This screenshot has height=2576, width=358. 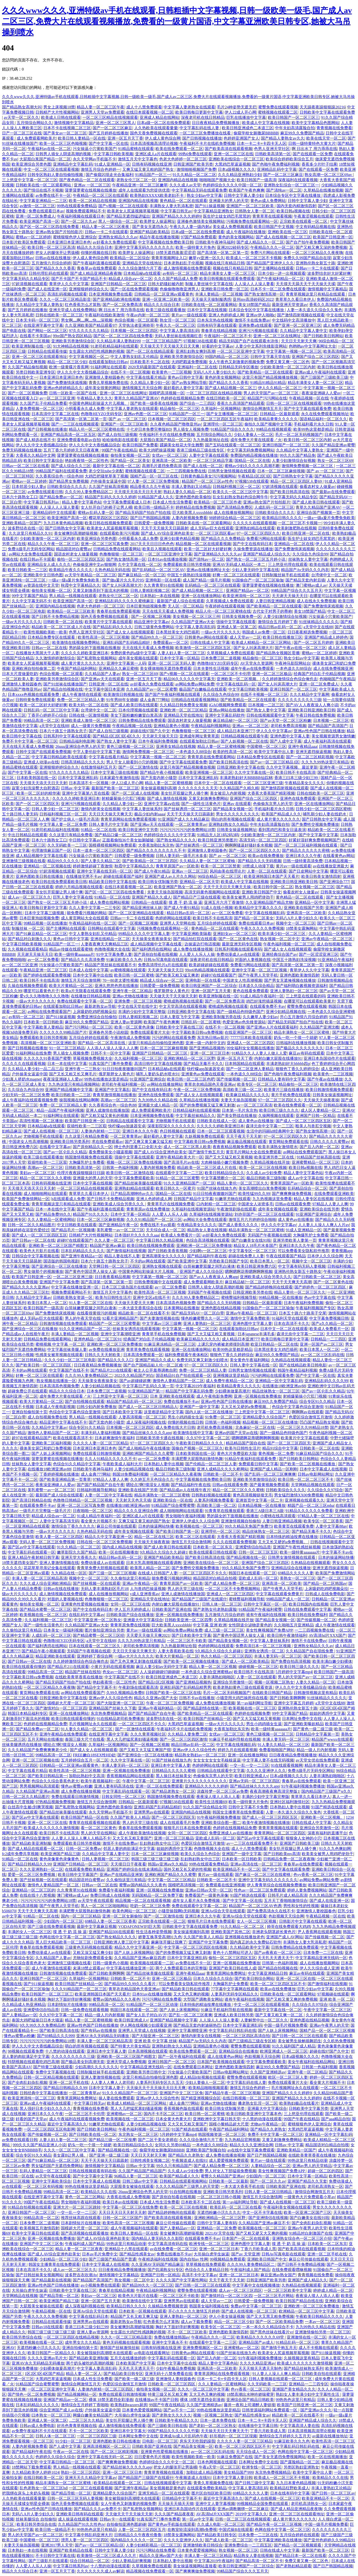 I want to click on 亚洲精品一区二区在线, so click(x=294, y=544).